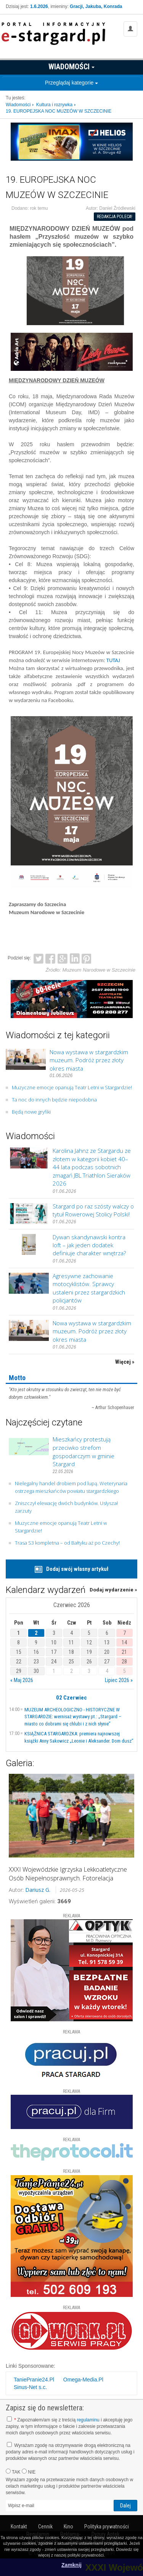 The image size is (143, 2576). Describe the element at coordinates (72, 1087) in the screenshot. I see `Muzyczne emocje opanują Teatr Letni w Stargardzie!` at that location.